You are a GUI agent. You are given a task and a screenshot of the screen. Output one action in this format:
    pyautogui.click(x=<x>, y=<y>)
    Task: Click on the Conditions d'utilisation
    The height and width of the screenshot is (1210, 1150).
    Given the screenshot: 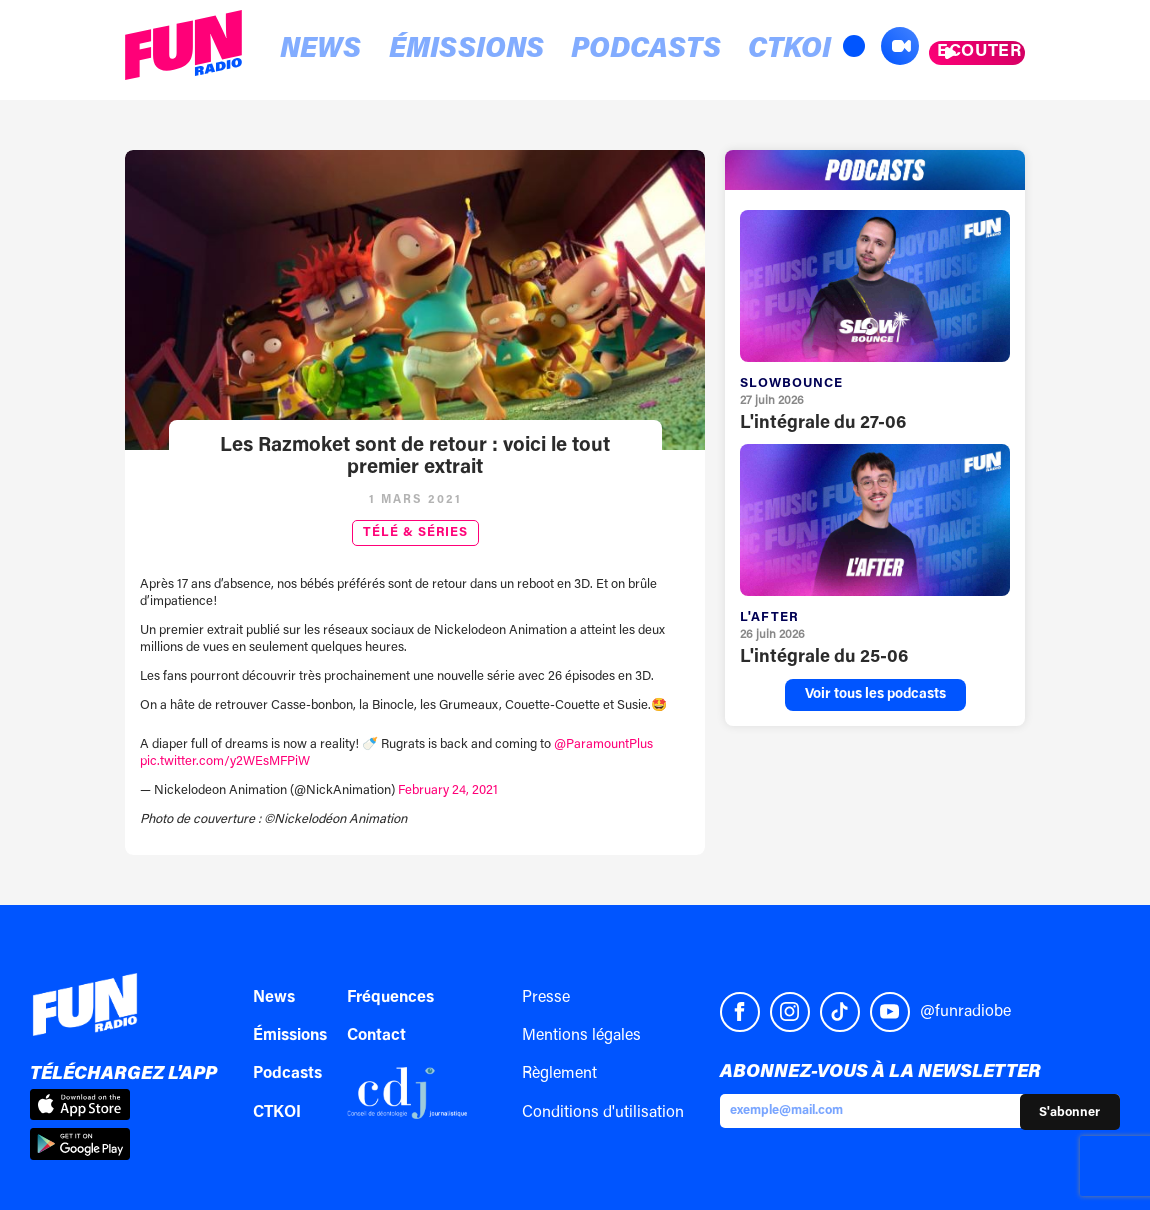 What is the action you would take?
    pyautogui.click(x=603, y=1113)
    